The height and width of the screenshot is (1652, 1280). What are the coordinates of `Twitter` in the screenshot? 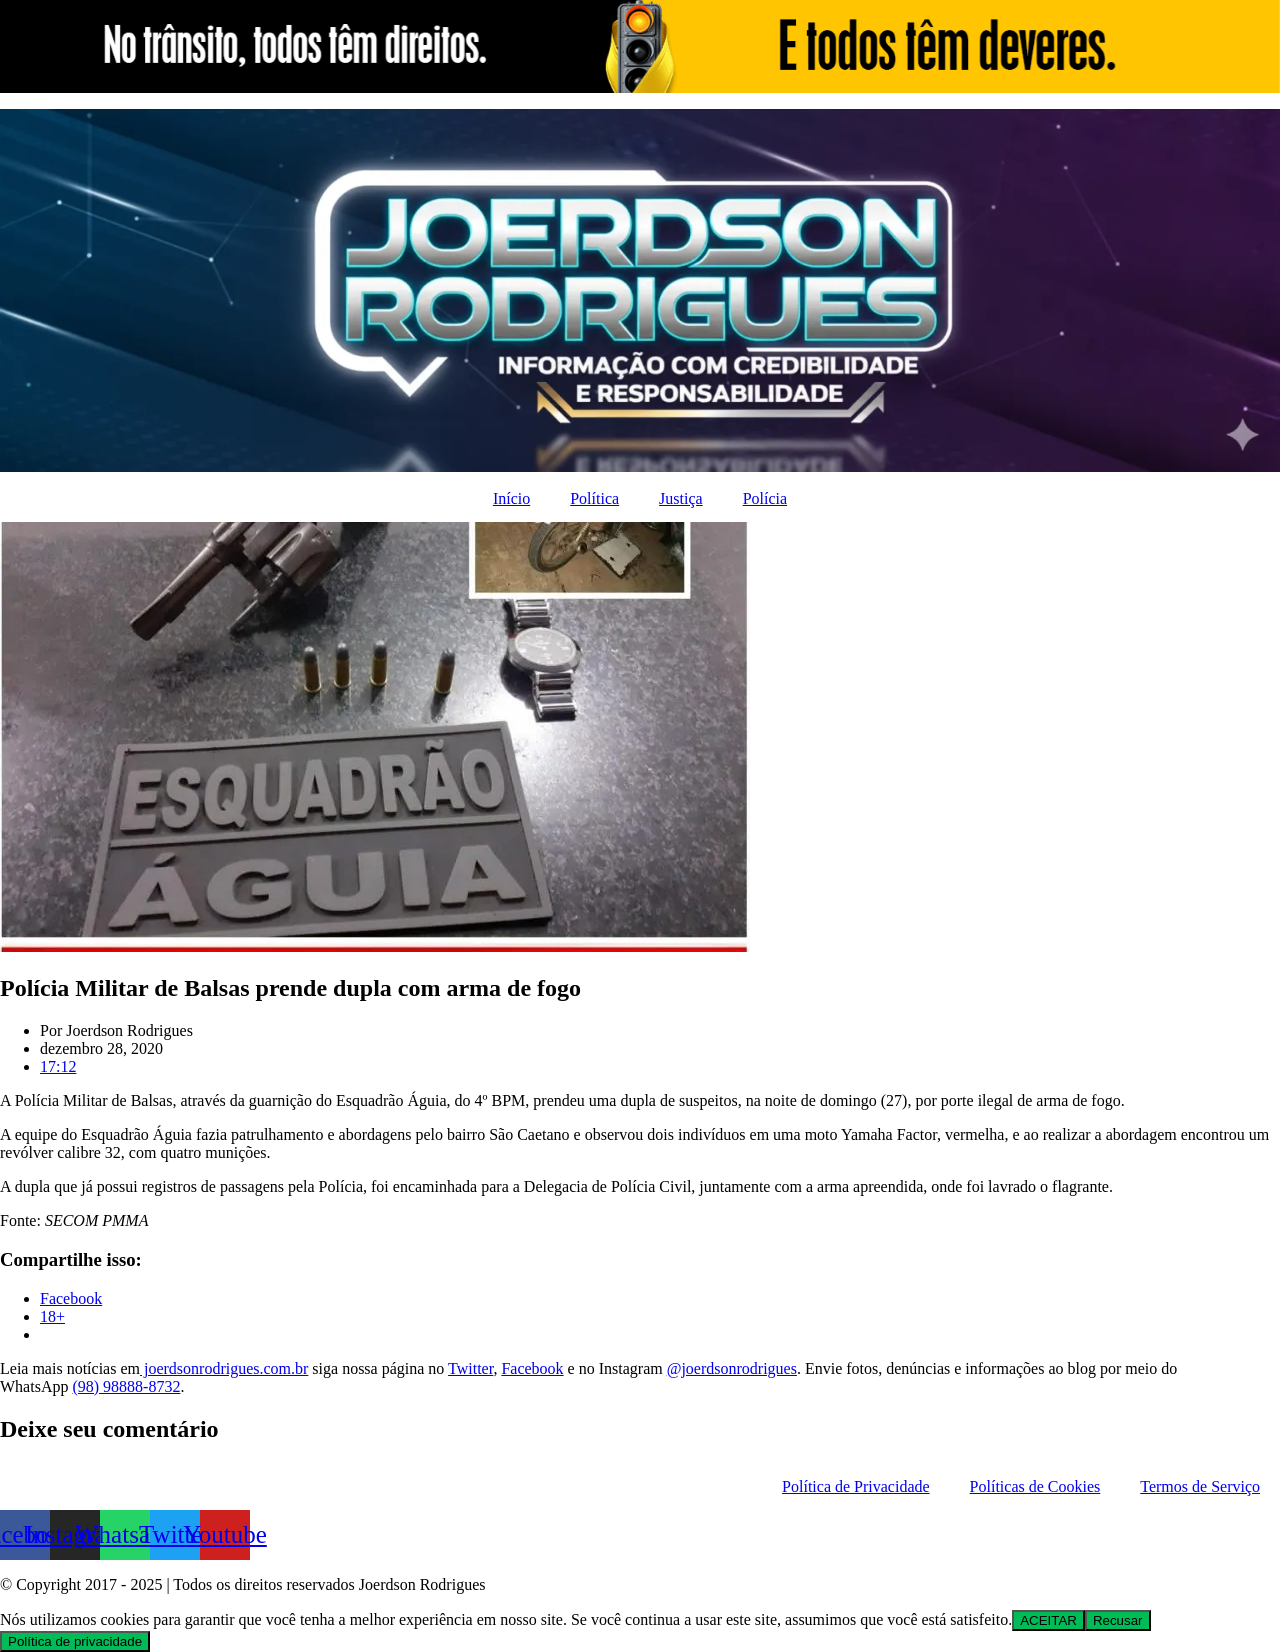 It's located at (470, 1368).